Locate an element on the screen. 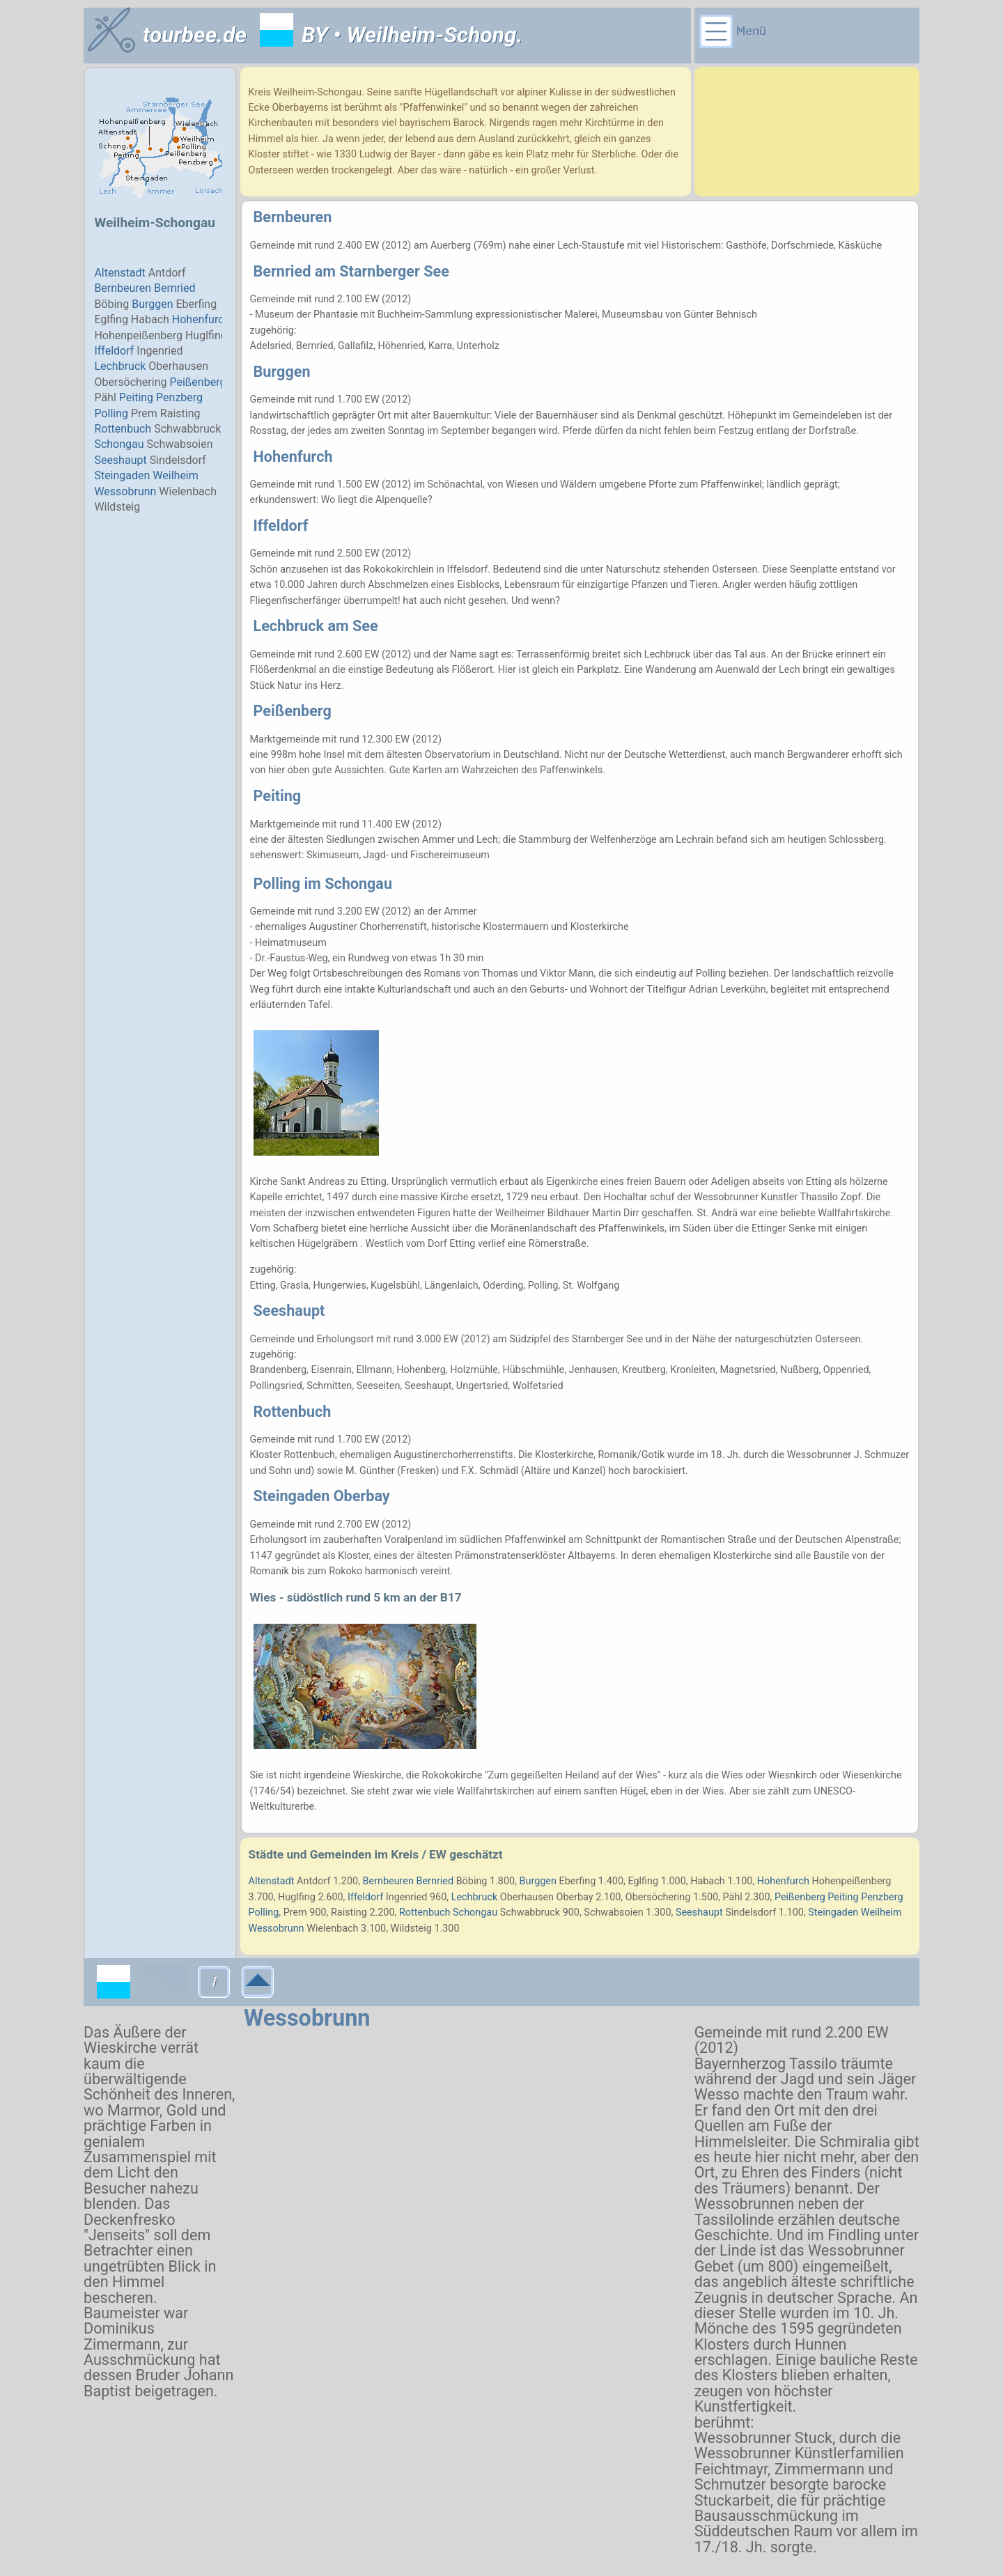 The image size is (1003, 2576). Antdorf is located at coordinates (313, 1881).